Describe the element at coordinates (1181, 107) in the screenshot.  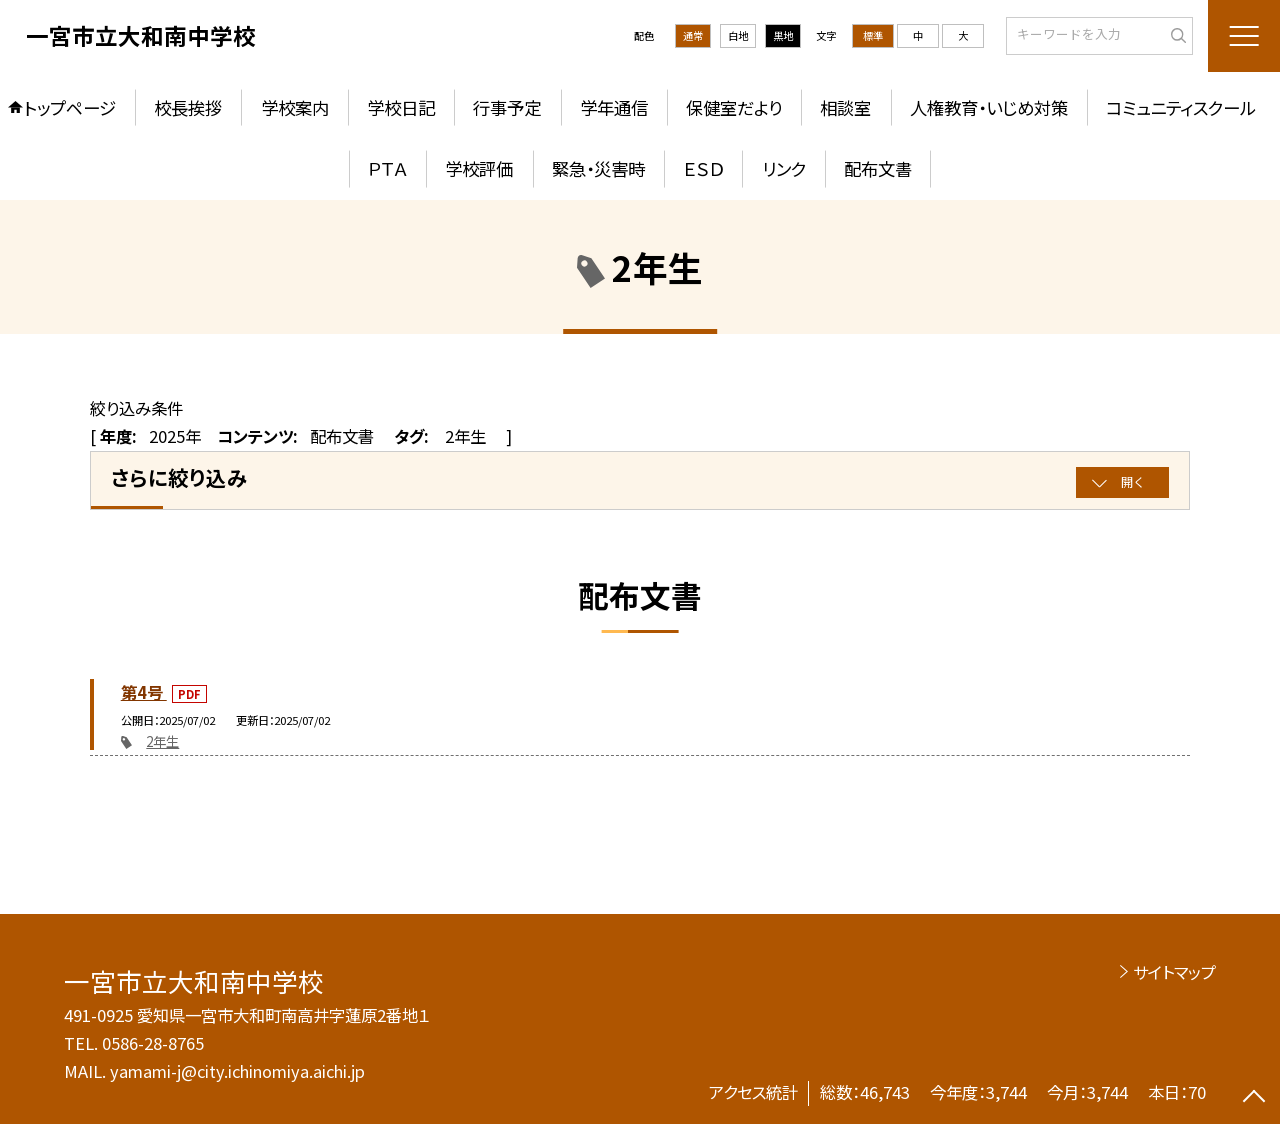
I see `コミュニティスクール` at that location.